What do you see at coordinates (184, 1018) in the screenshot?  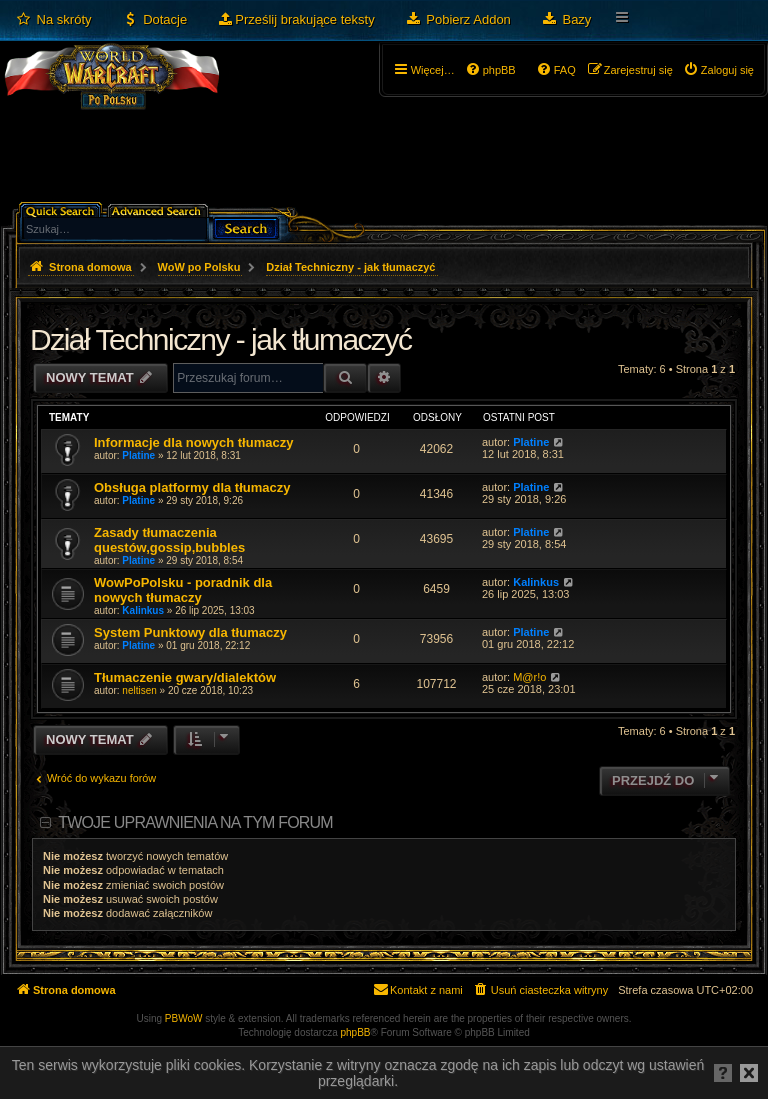 I see `PBWoW` at bounding box center [184, 1018].